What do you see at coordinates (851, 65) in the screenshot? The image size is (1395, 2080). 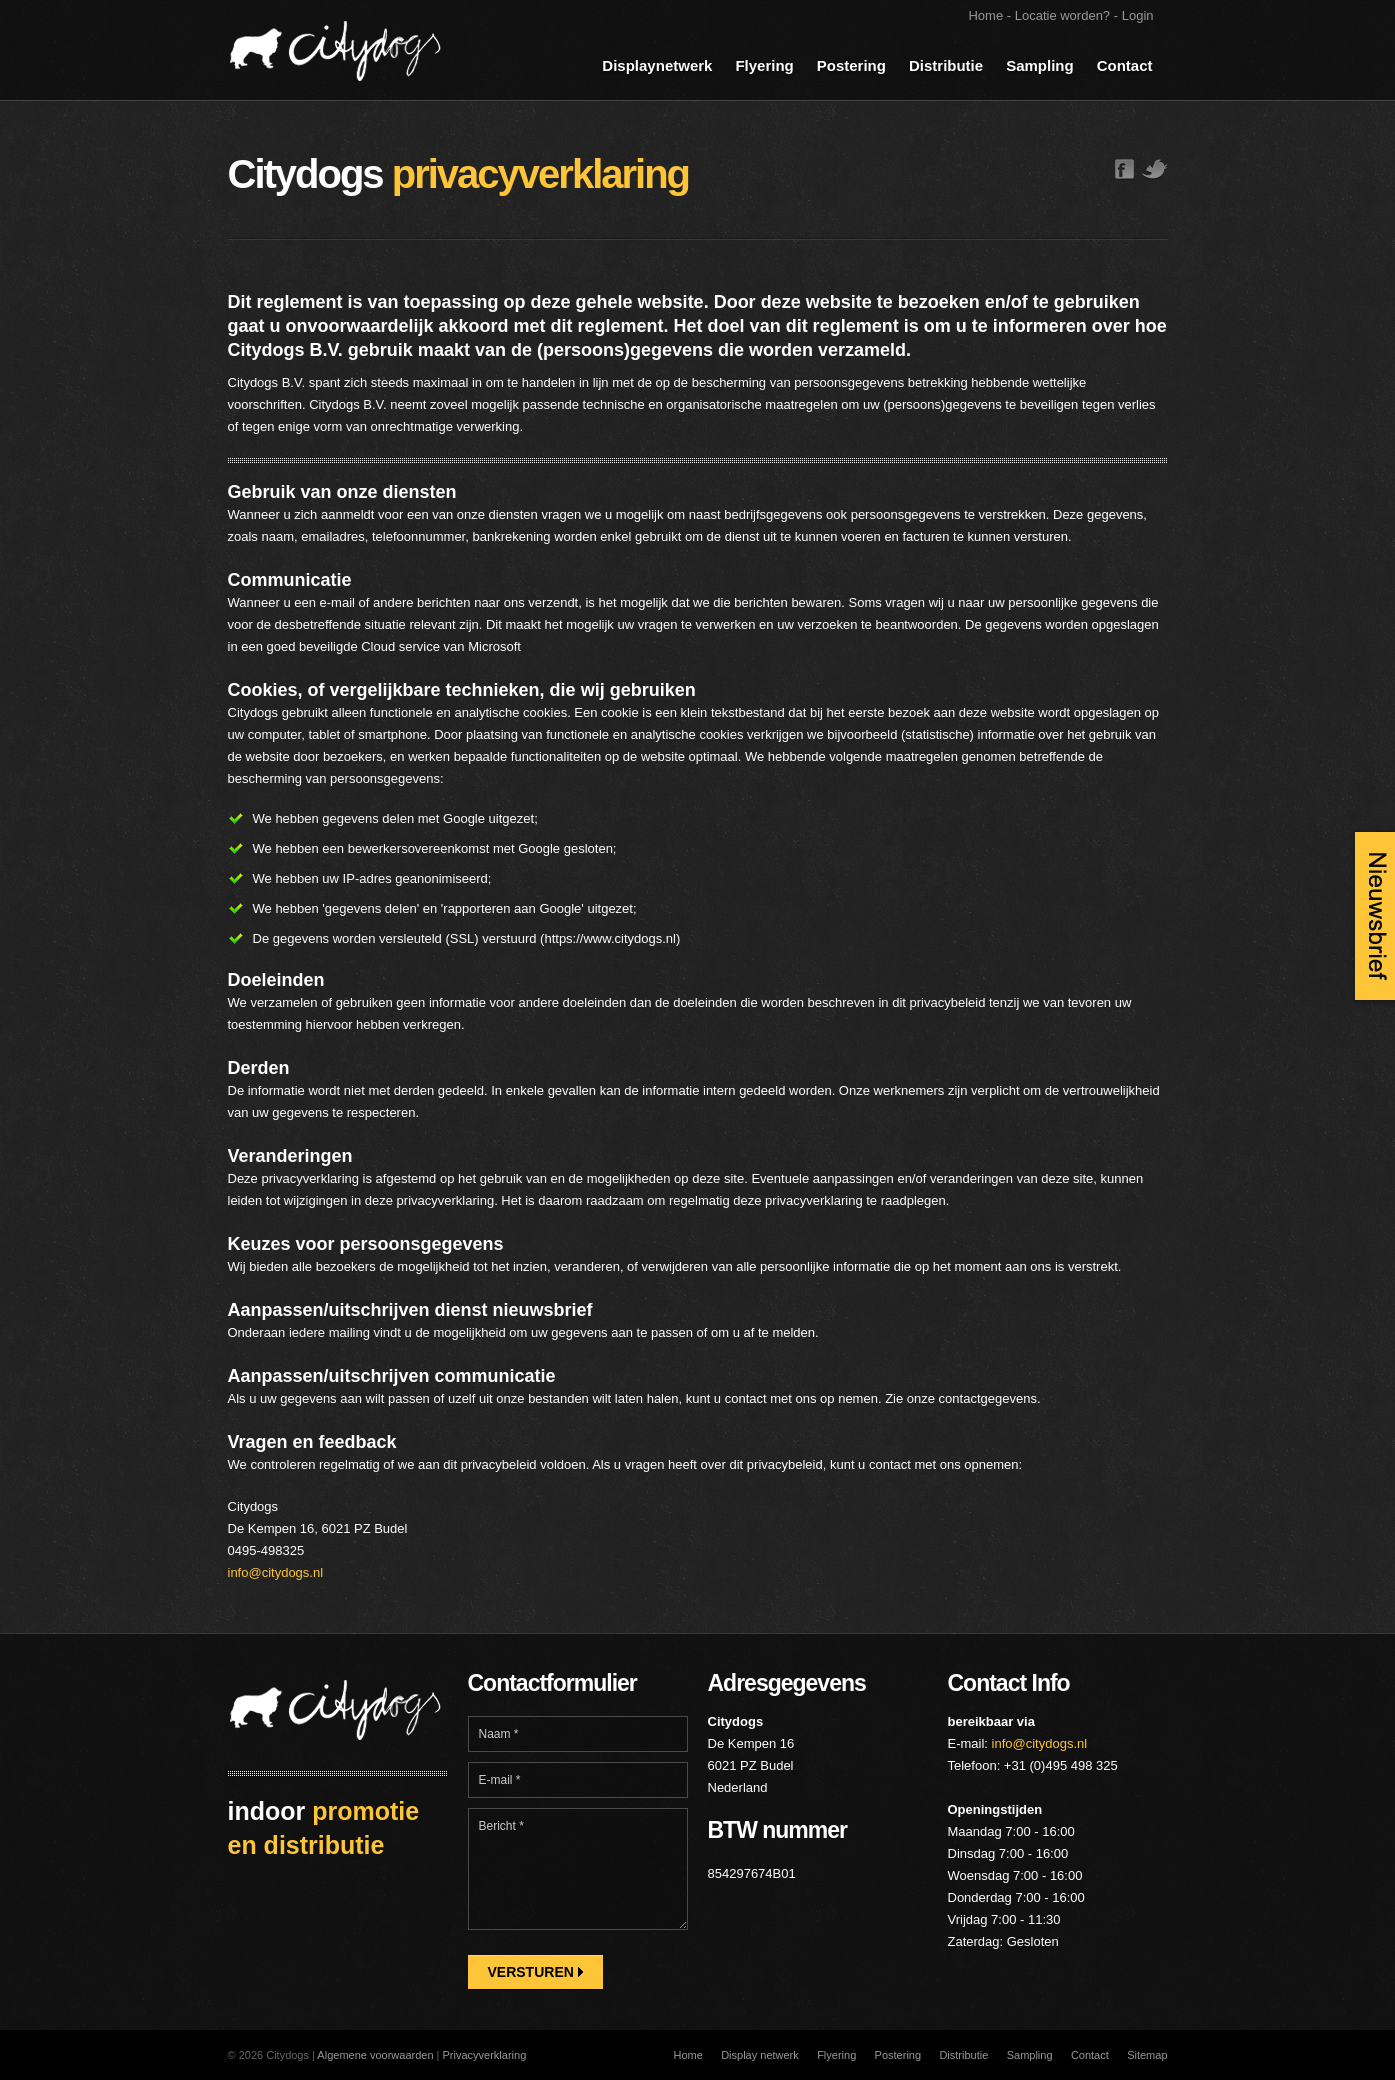 I see `Postering` at bounding box center [851, 65].